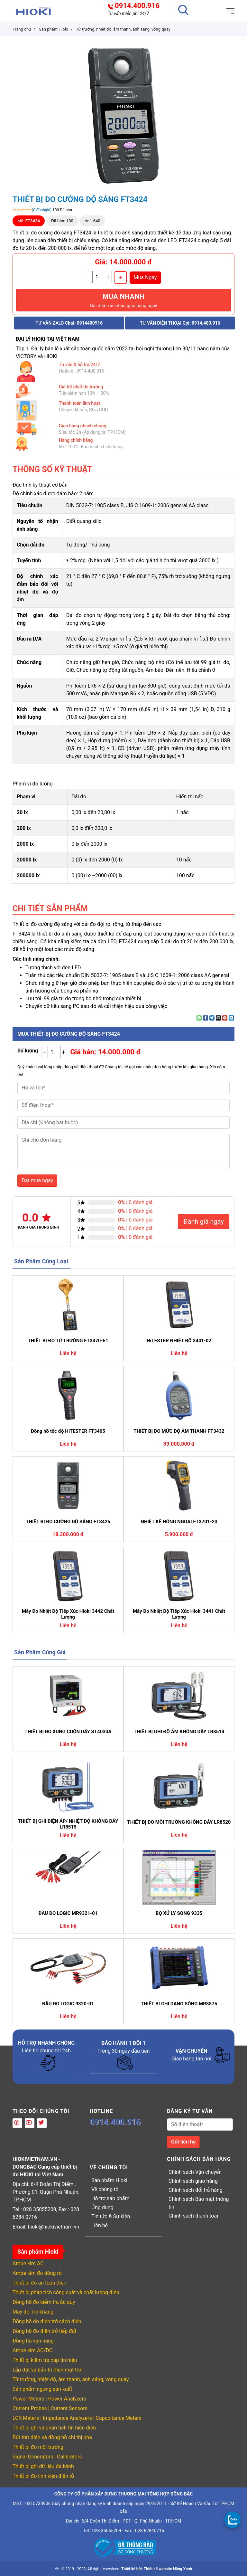 The image size is (247, 2576). What do you see at coordinates (47, 2321) in the screenshot?
I see `Đồng hồ đo điện trở cách điện` at bounding box center [47, 2321].